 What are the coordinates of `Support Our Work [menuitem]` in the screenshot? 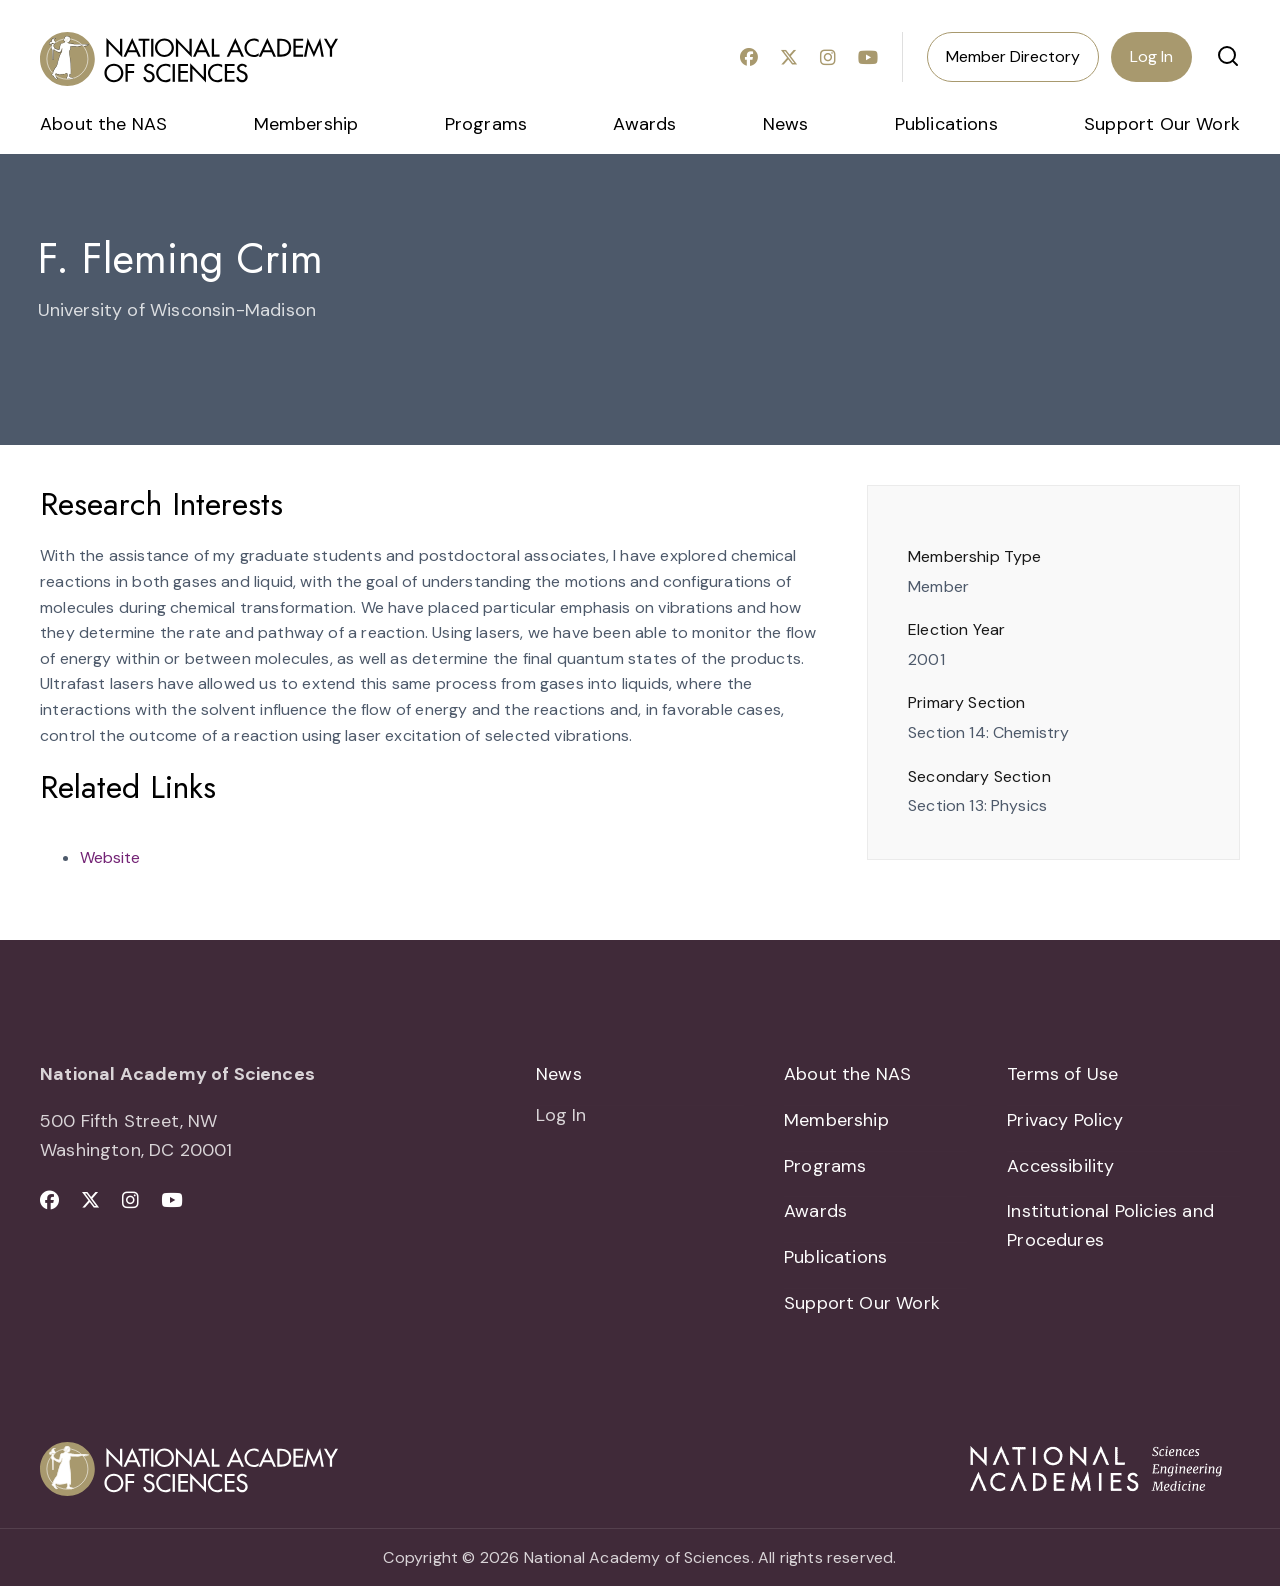 It's located at (1162, 124).